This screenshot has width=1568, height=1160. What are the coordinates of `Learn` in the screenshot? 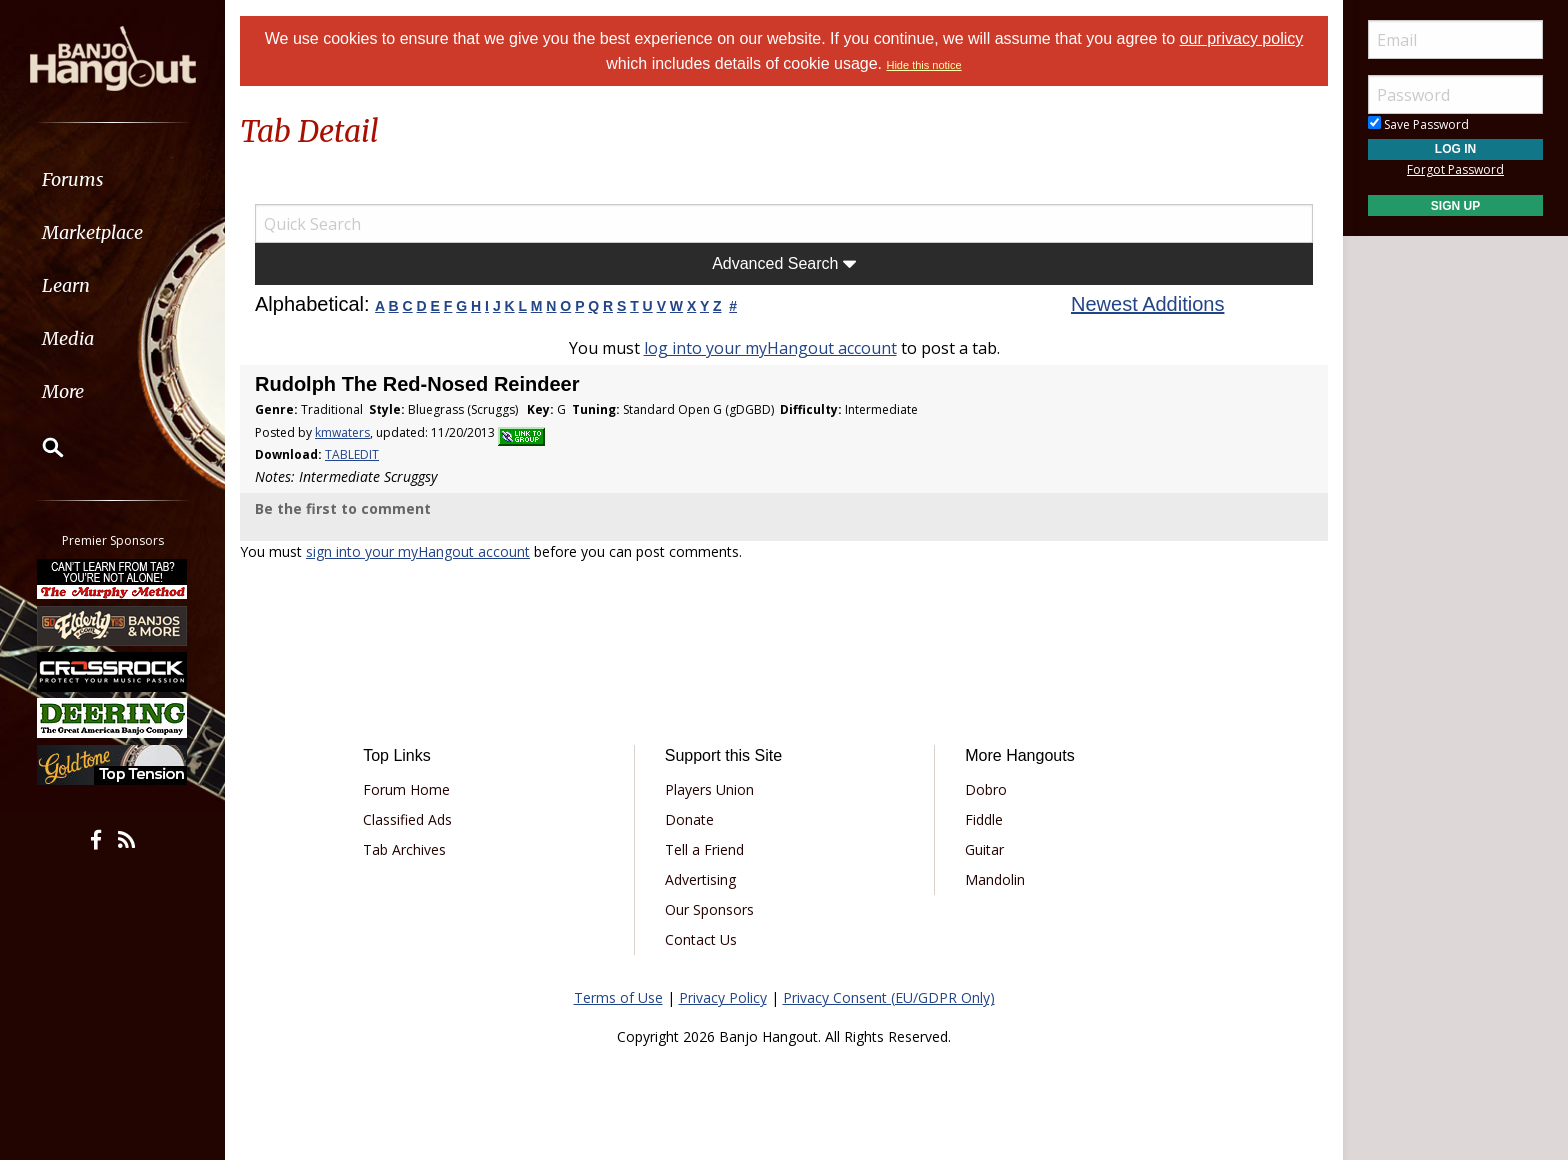 It's located at (66, 285).